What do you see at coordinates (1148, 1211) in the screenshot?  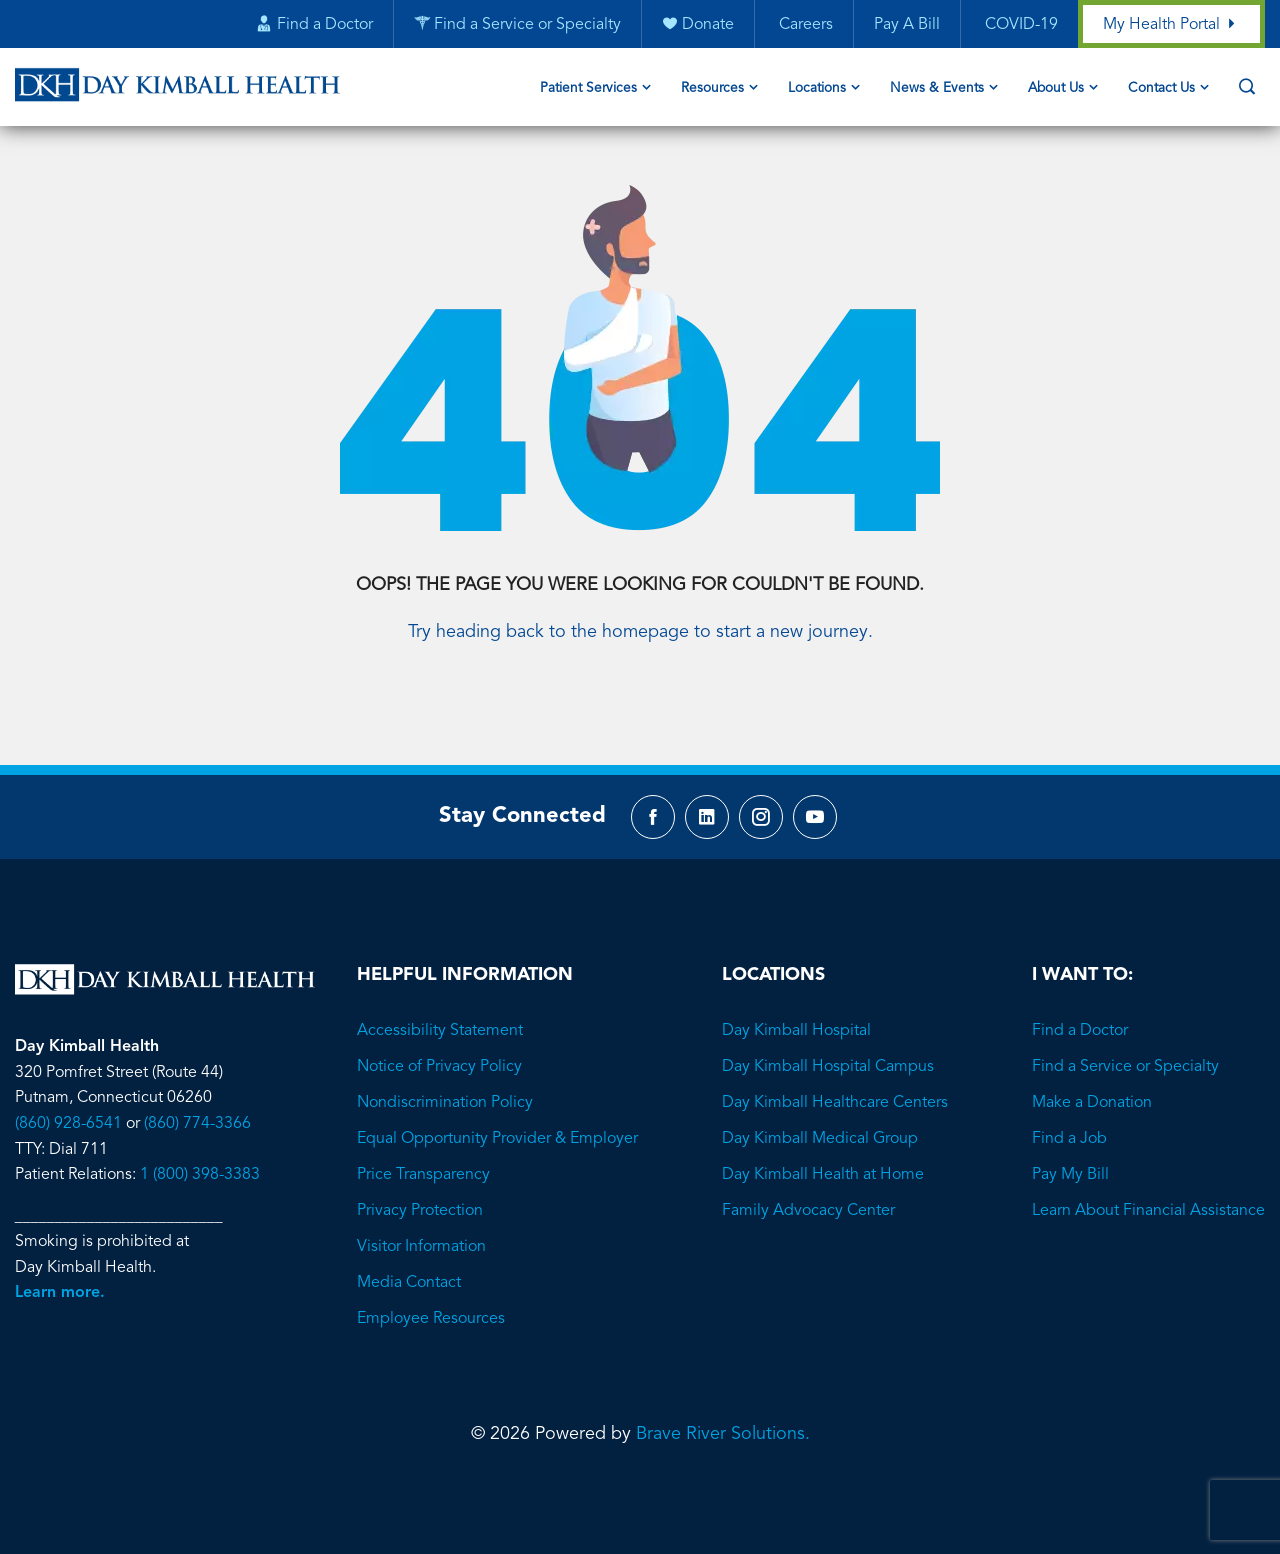 I see `Learn About Financial Assistance` at bounding box center [1148, 1211].